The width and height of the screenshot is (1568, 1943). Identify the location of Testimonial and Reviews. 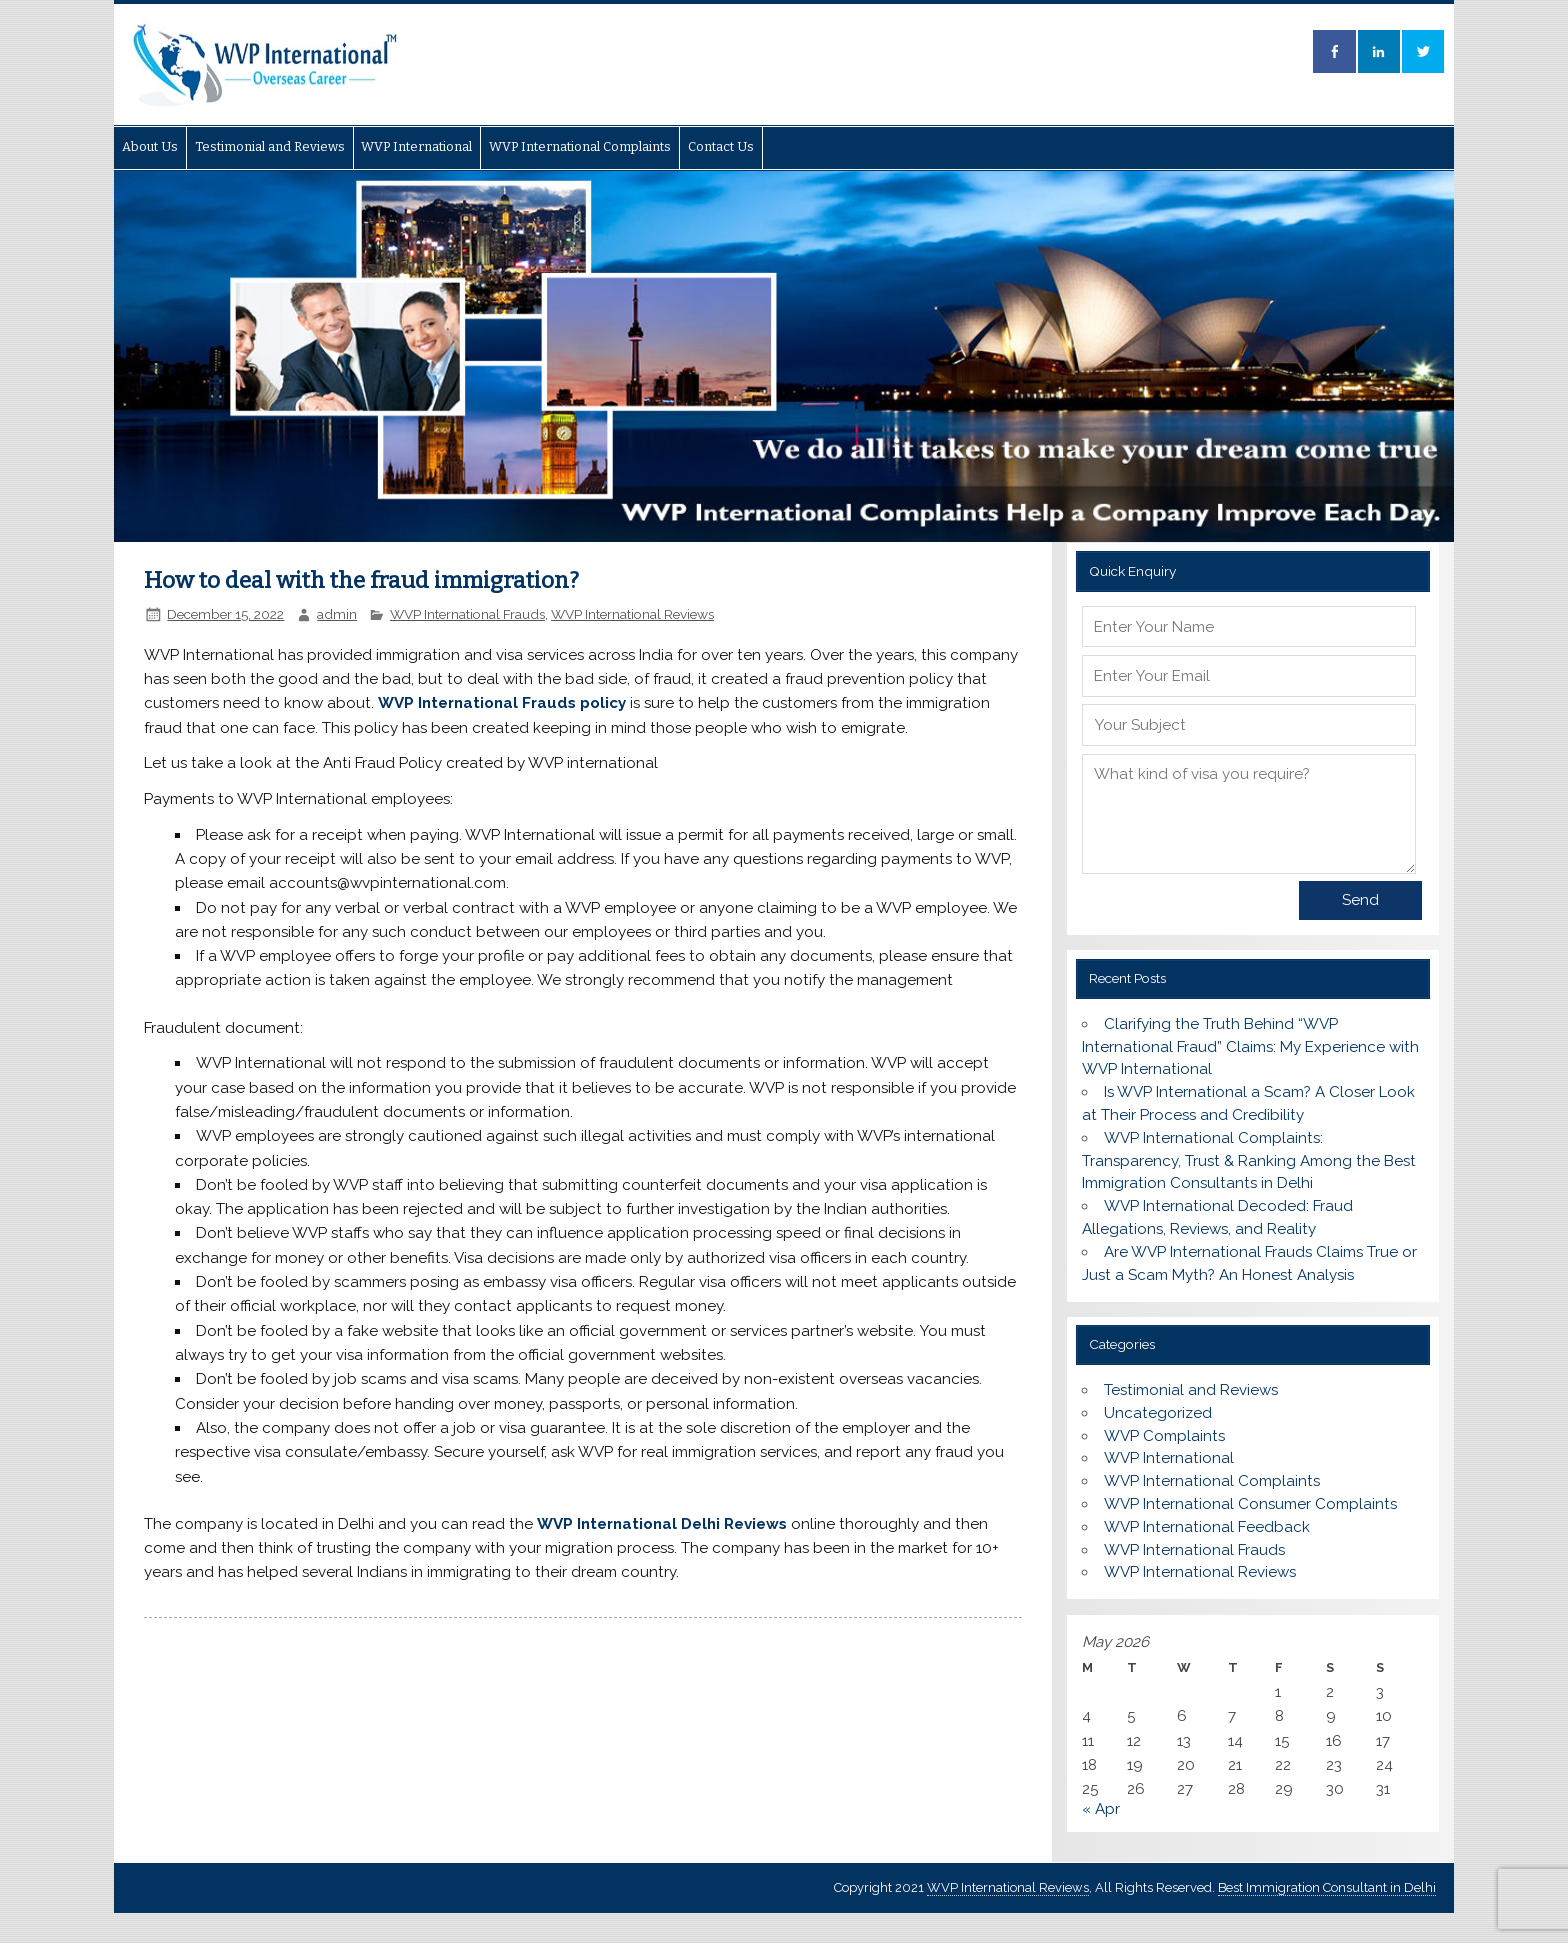
(270, 146).